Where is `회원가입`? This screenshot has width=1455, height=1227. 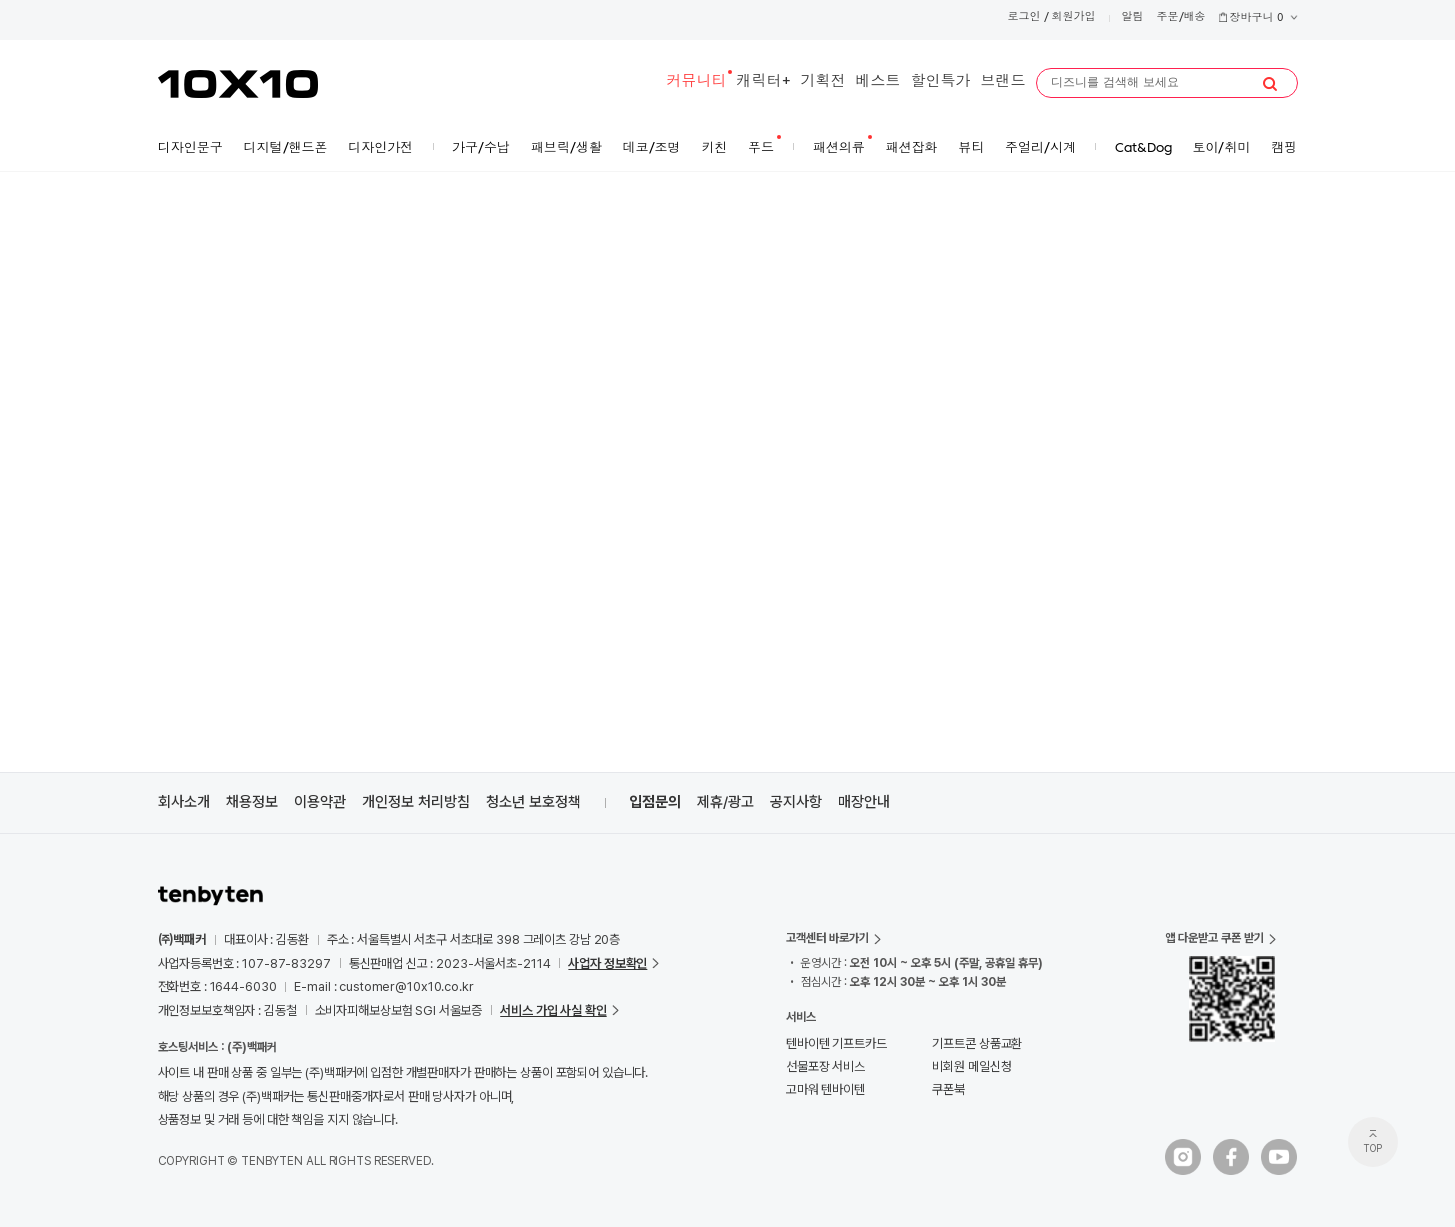 회원가입 is located at coordinates (1074, 17).